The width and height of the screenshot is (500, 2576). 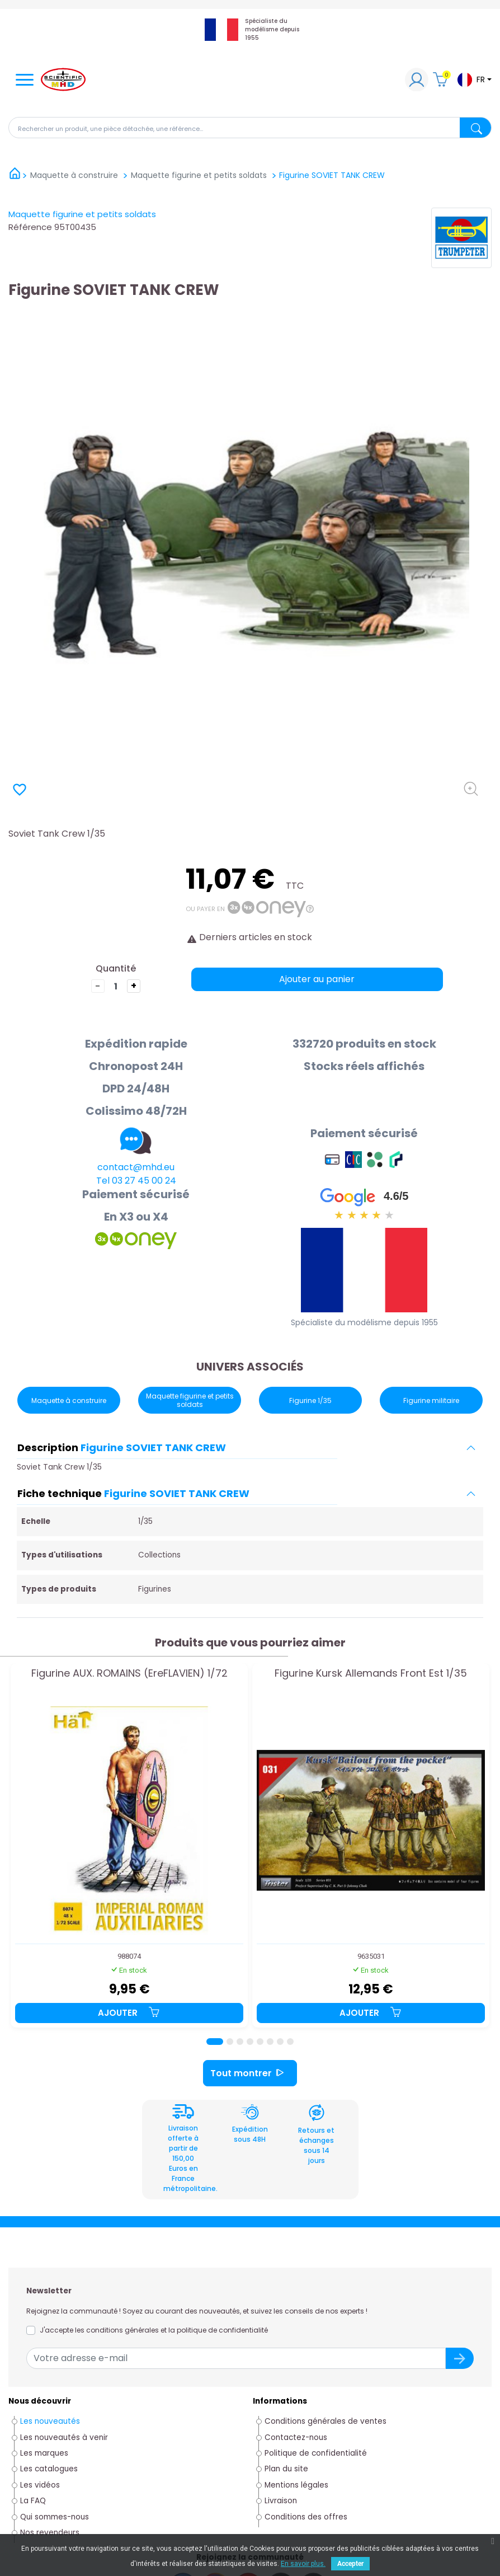 What do you see at coordinates (250, 2041) in the screenshot?
I see `[Page 4]` at bounding box center [250, 2041].